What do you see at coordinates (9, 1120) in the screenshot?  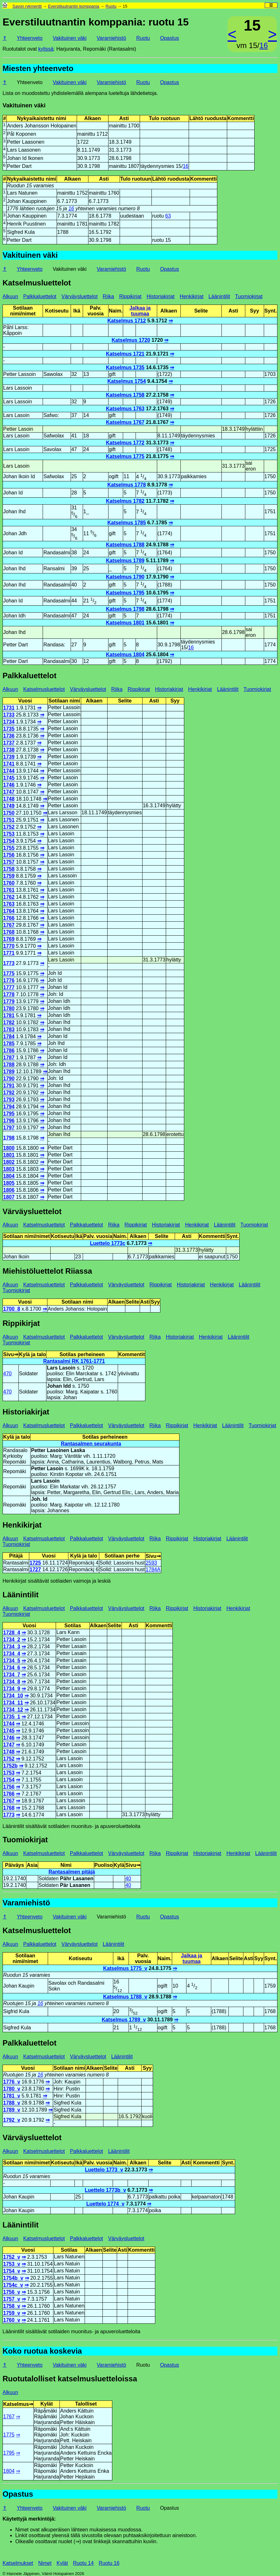 I see `1796` at bounding box center [9, 1120].